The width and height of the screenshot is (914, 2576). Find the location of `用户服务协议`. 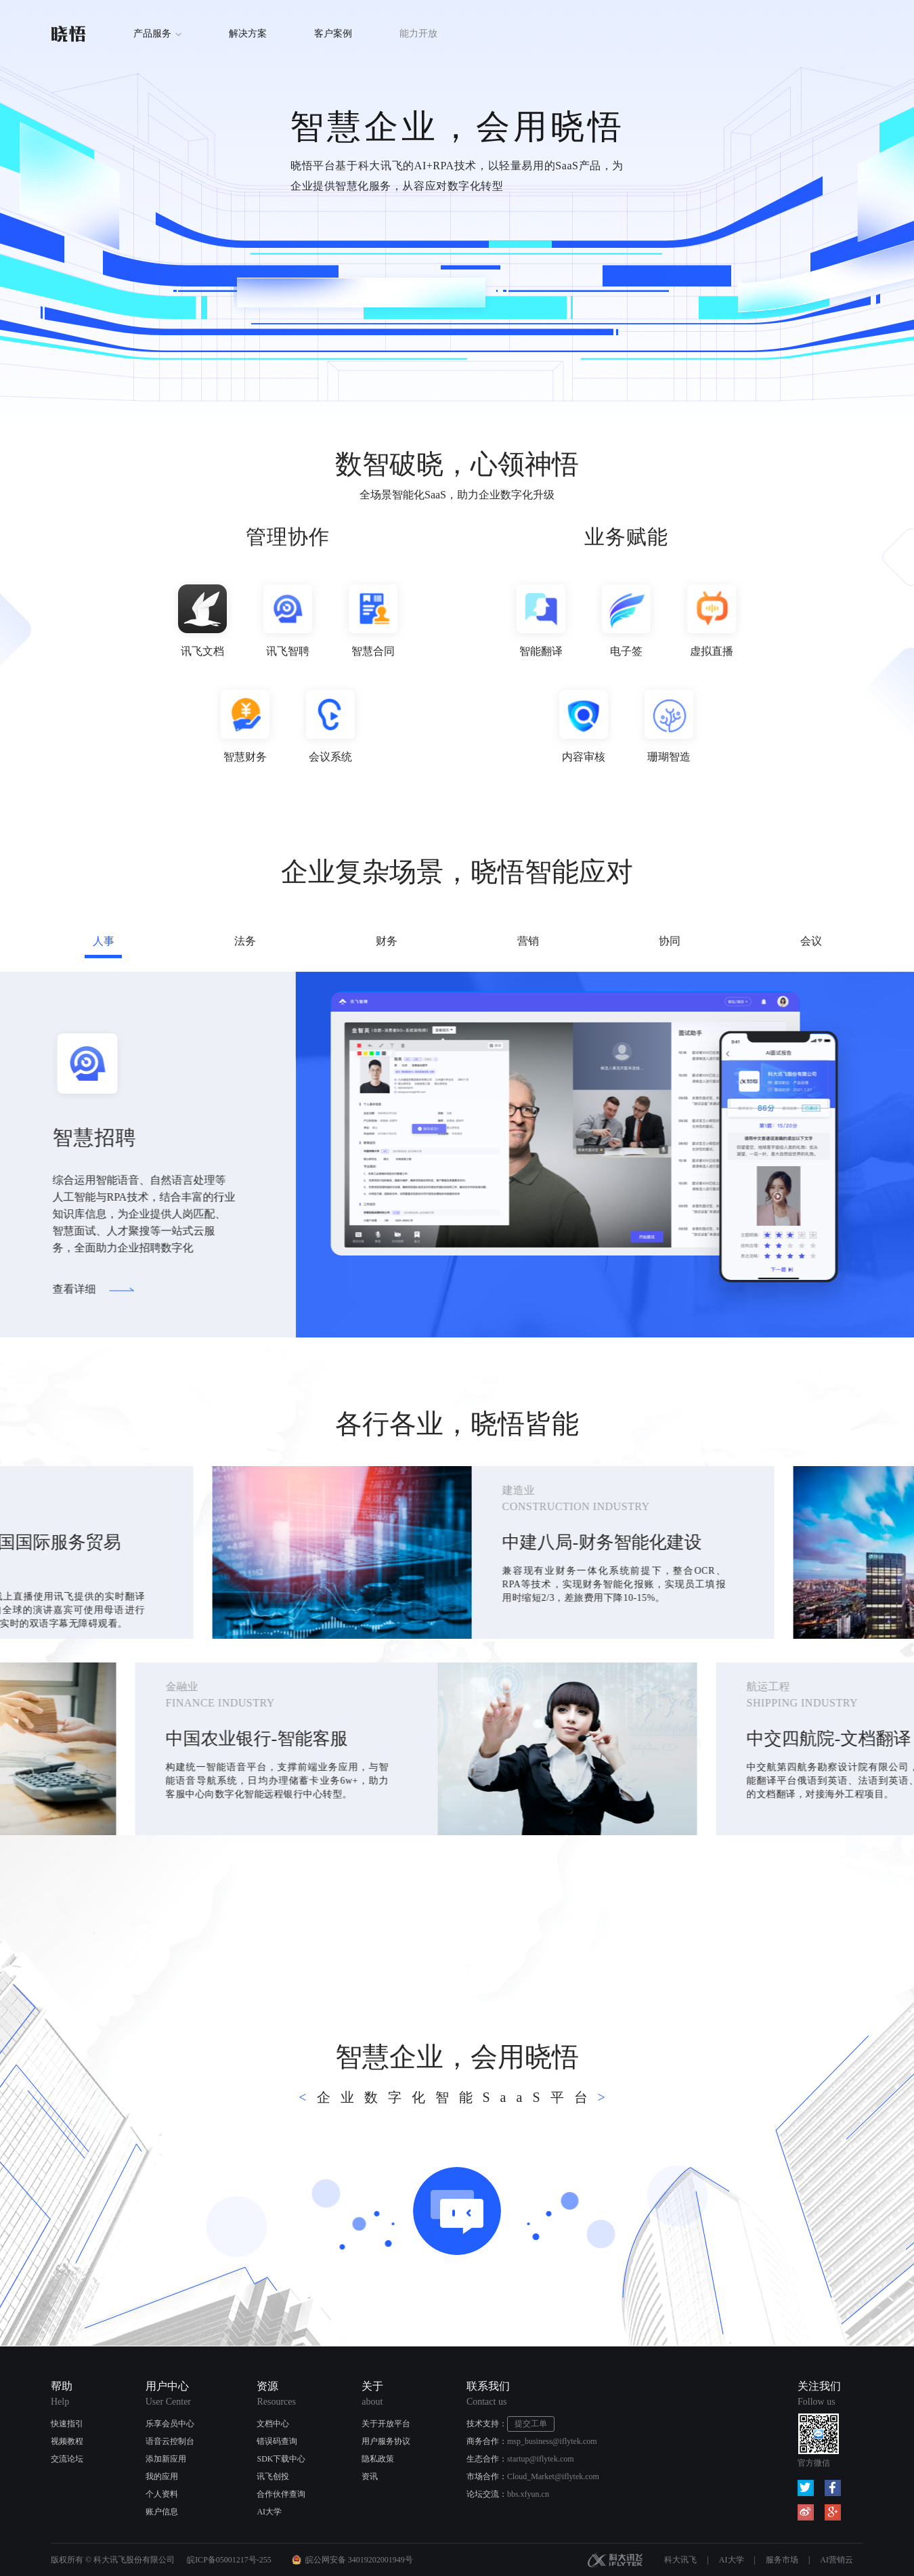

用户服务协议 is located at coordinates (386, 2441).